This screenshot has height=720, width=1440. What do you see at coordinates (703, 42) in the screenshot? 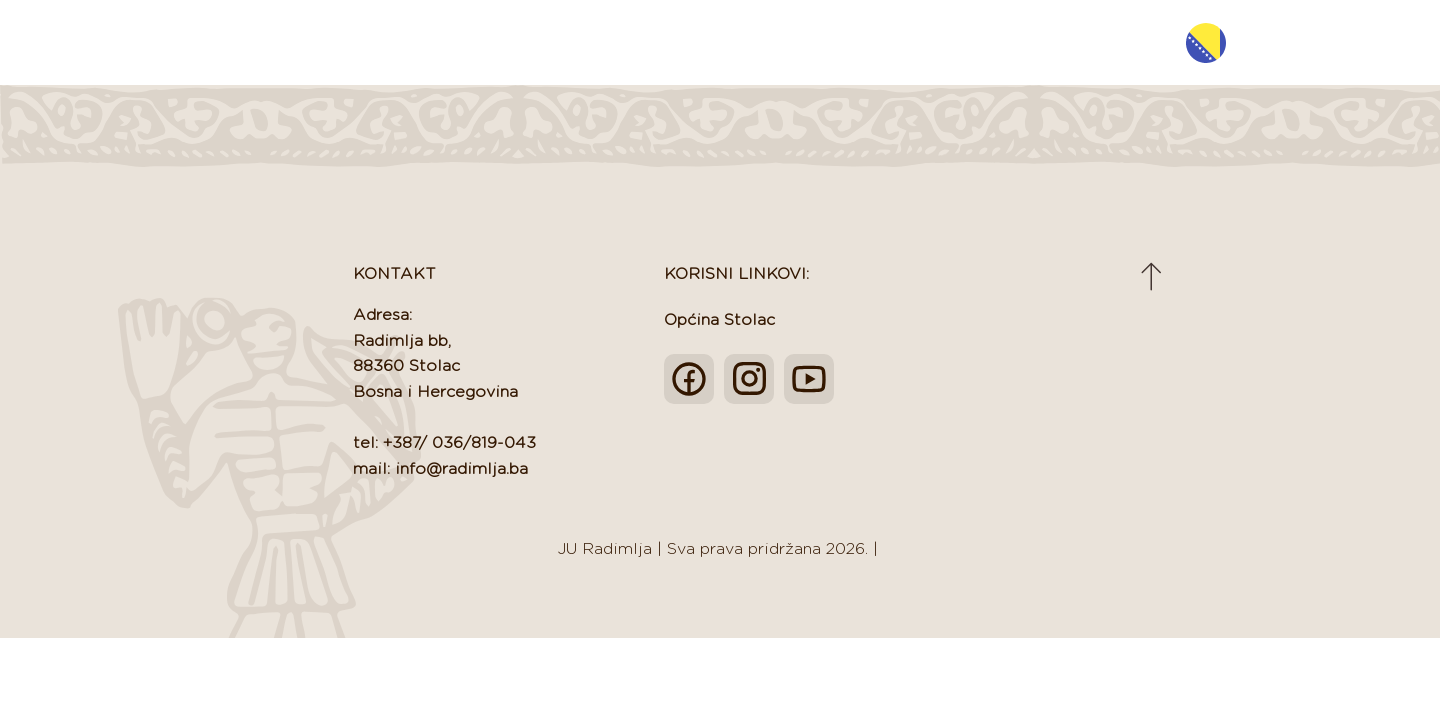
I see `Novosti` at bounding box center [703, 42].